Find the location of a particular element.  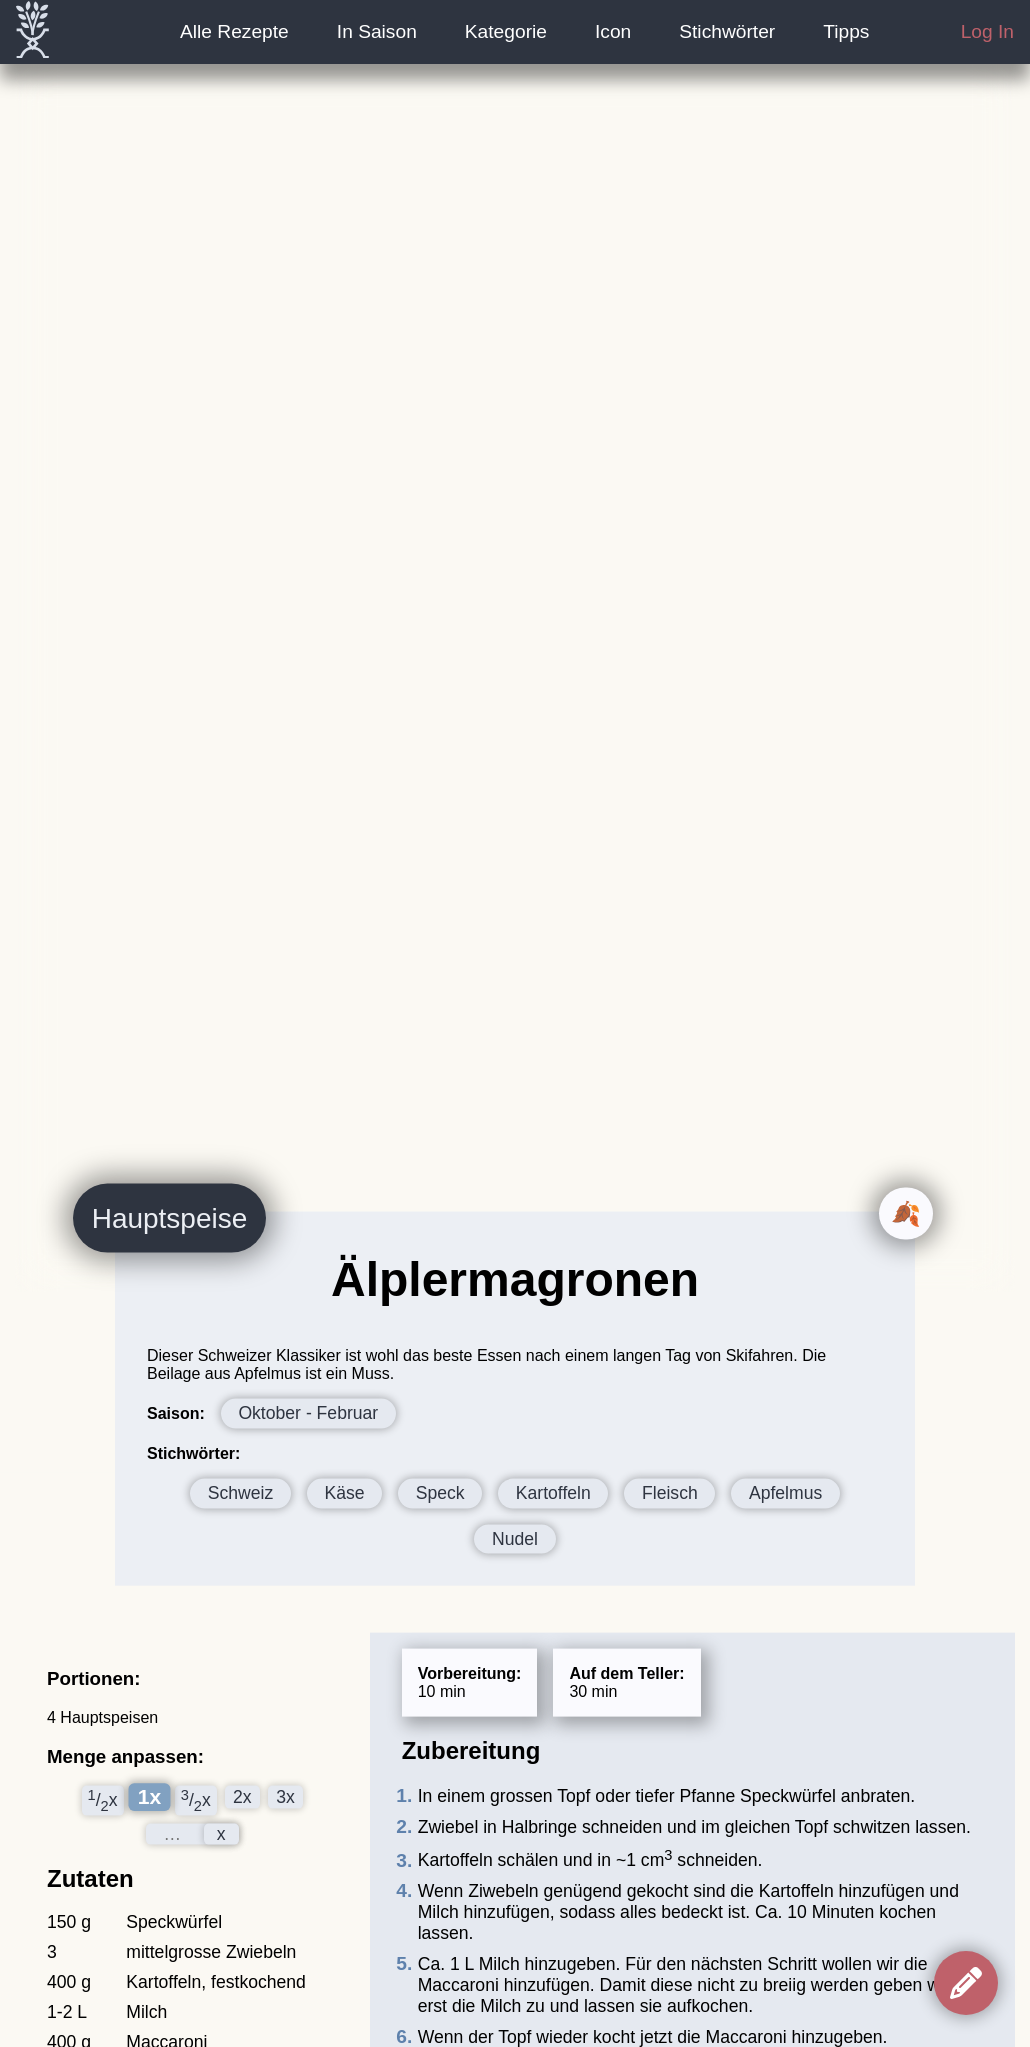

3x is located at coordinates (285, 1797).